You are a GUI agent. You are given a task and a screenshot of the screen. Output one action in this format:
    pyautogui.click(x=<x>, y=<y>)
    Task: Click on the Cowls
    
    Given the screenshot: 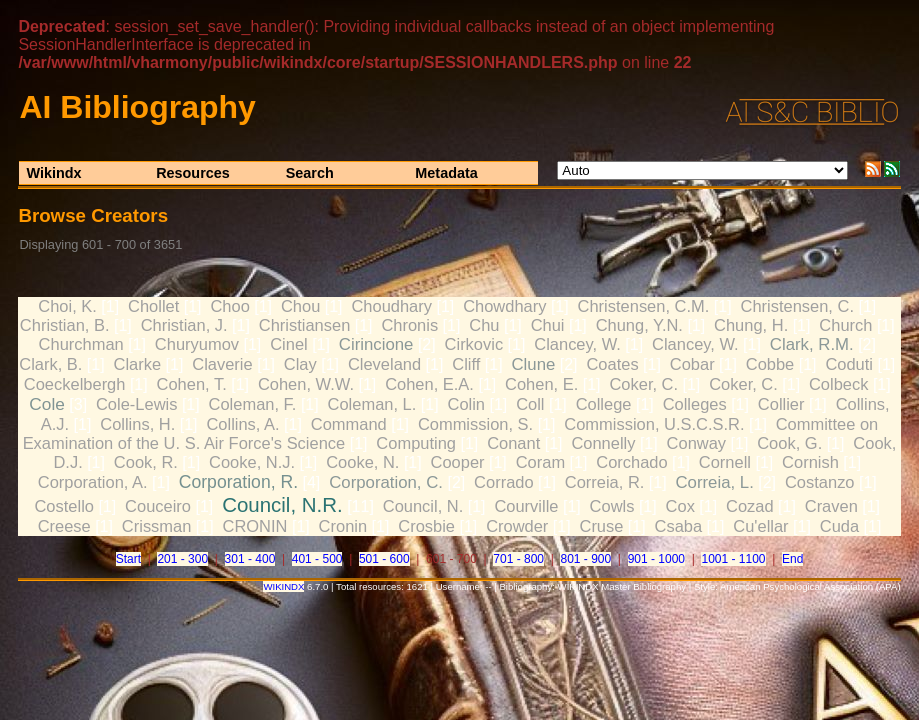 What is the action you would take?
    pyautogui.click(x=612, y=506)
    